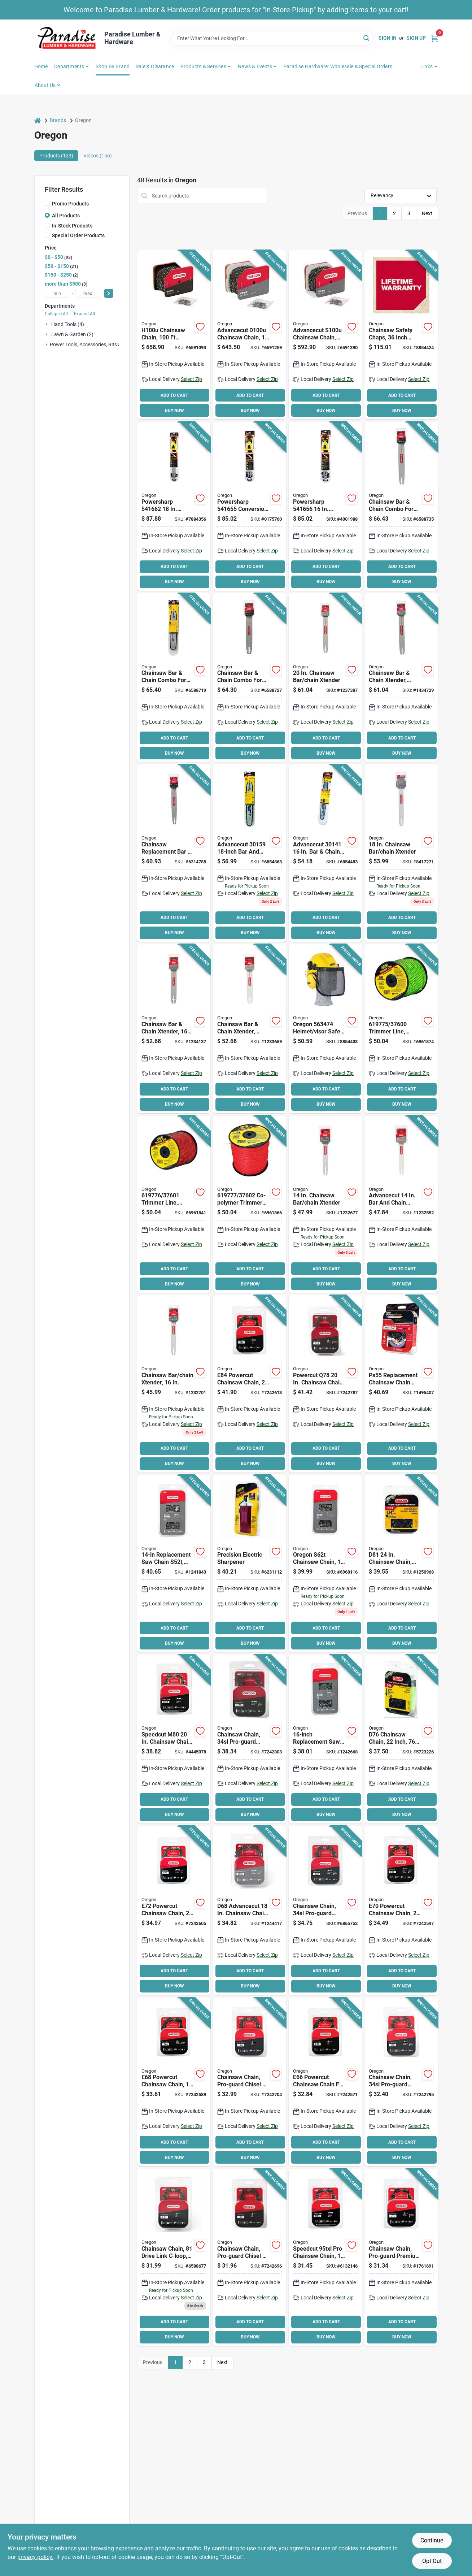 Image resolution: width=472 pixels, height=2576 pixels. What do you see at coordinates (72, 225) in the screenshot?
I see `In-Stock Products` at bounding box center [72, 225].